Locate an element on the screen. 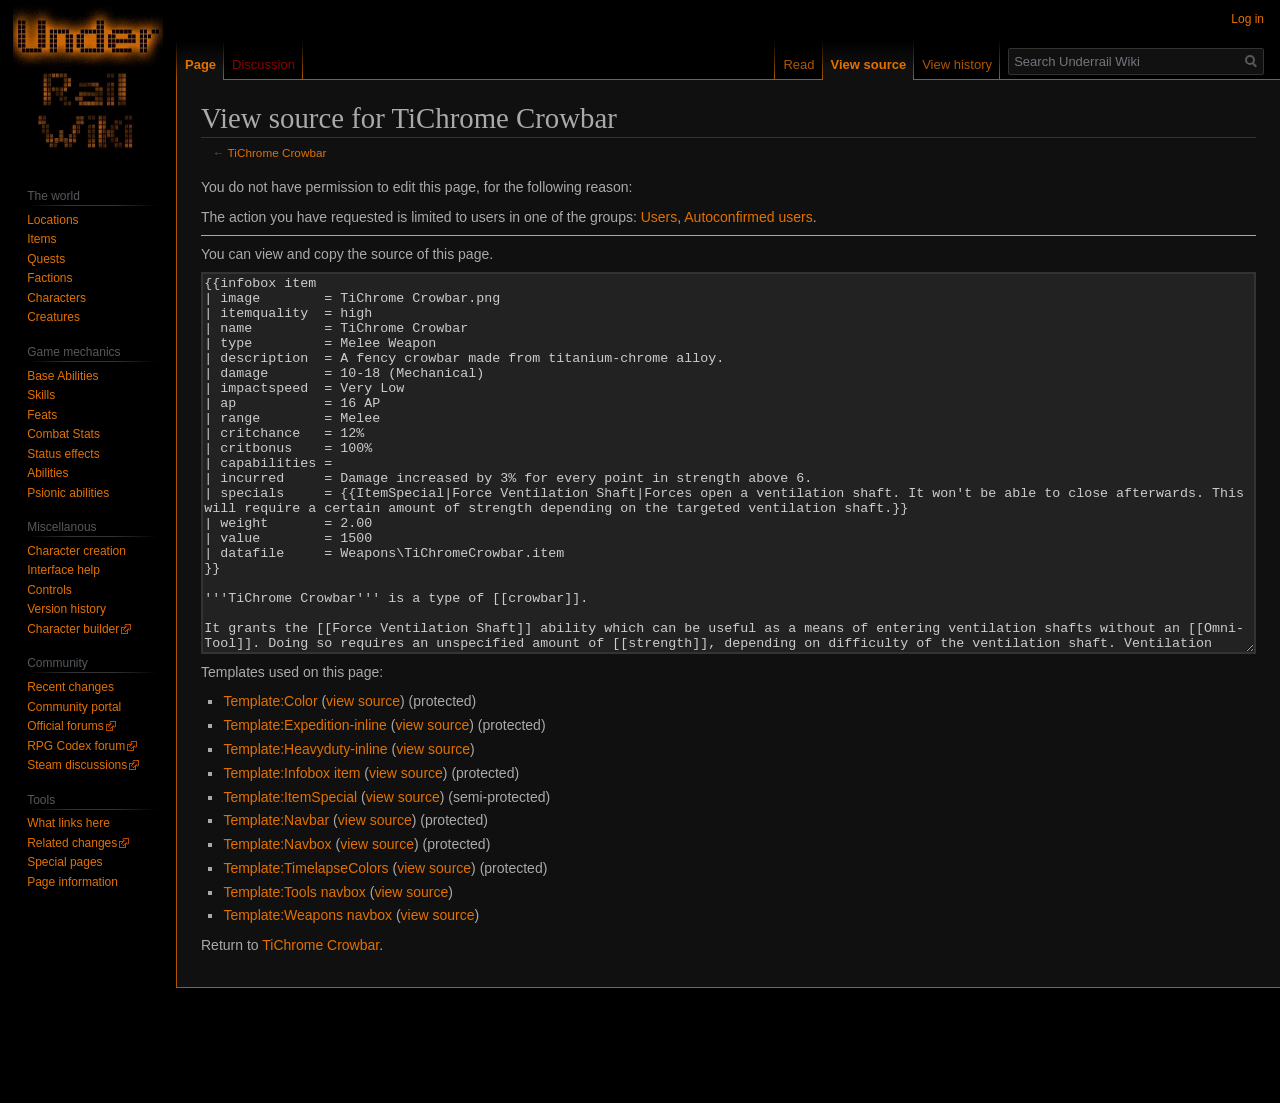 The width and height of the screenshot is (1280, 1103). Steam discussions is located at coordinates (77, 765).